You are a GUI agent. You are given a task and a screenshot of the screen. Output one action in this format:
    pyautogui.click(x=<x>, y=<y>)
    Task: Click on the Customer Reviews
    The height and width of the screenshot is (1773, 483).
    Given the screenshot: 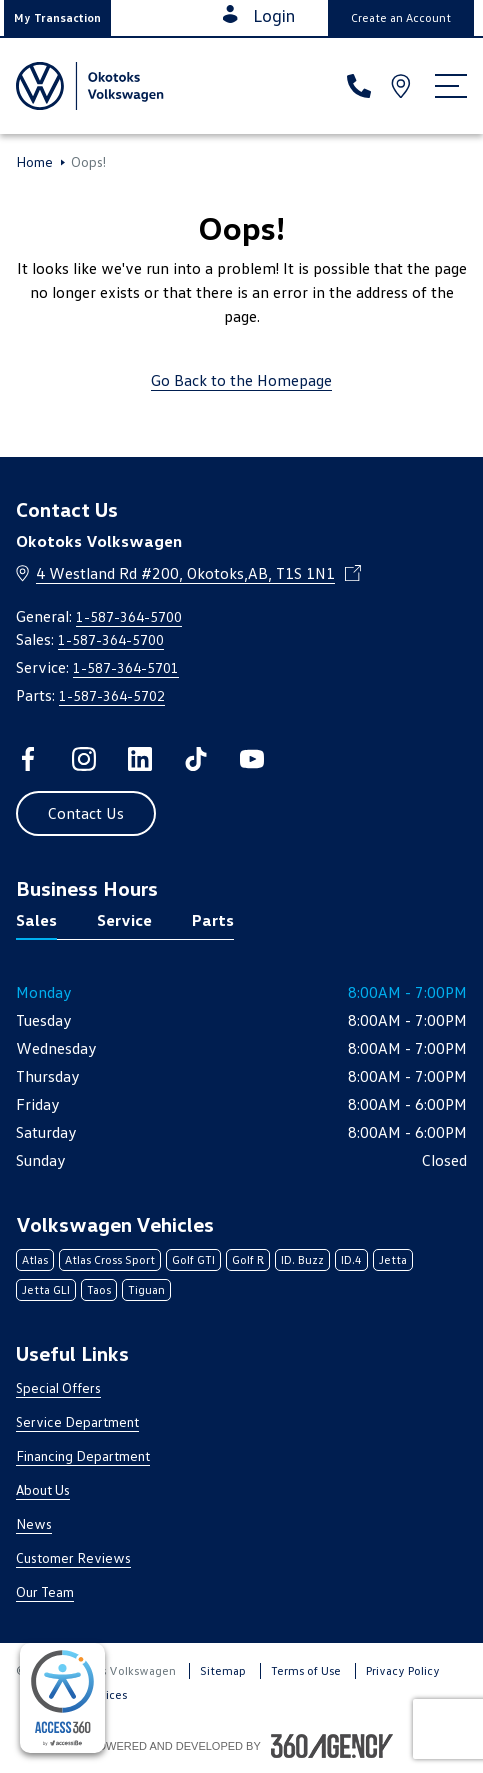 What is the action you would take?
    pyautogui.click(x=73, y=1557)
    